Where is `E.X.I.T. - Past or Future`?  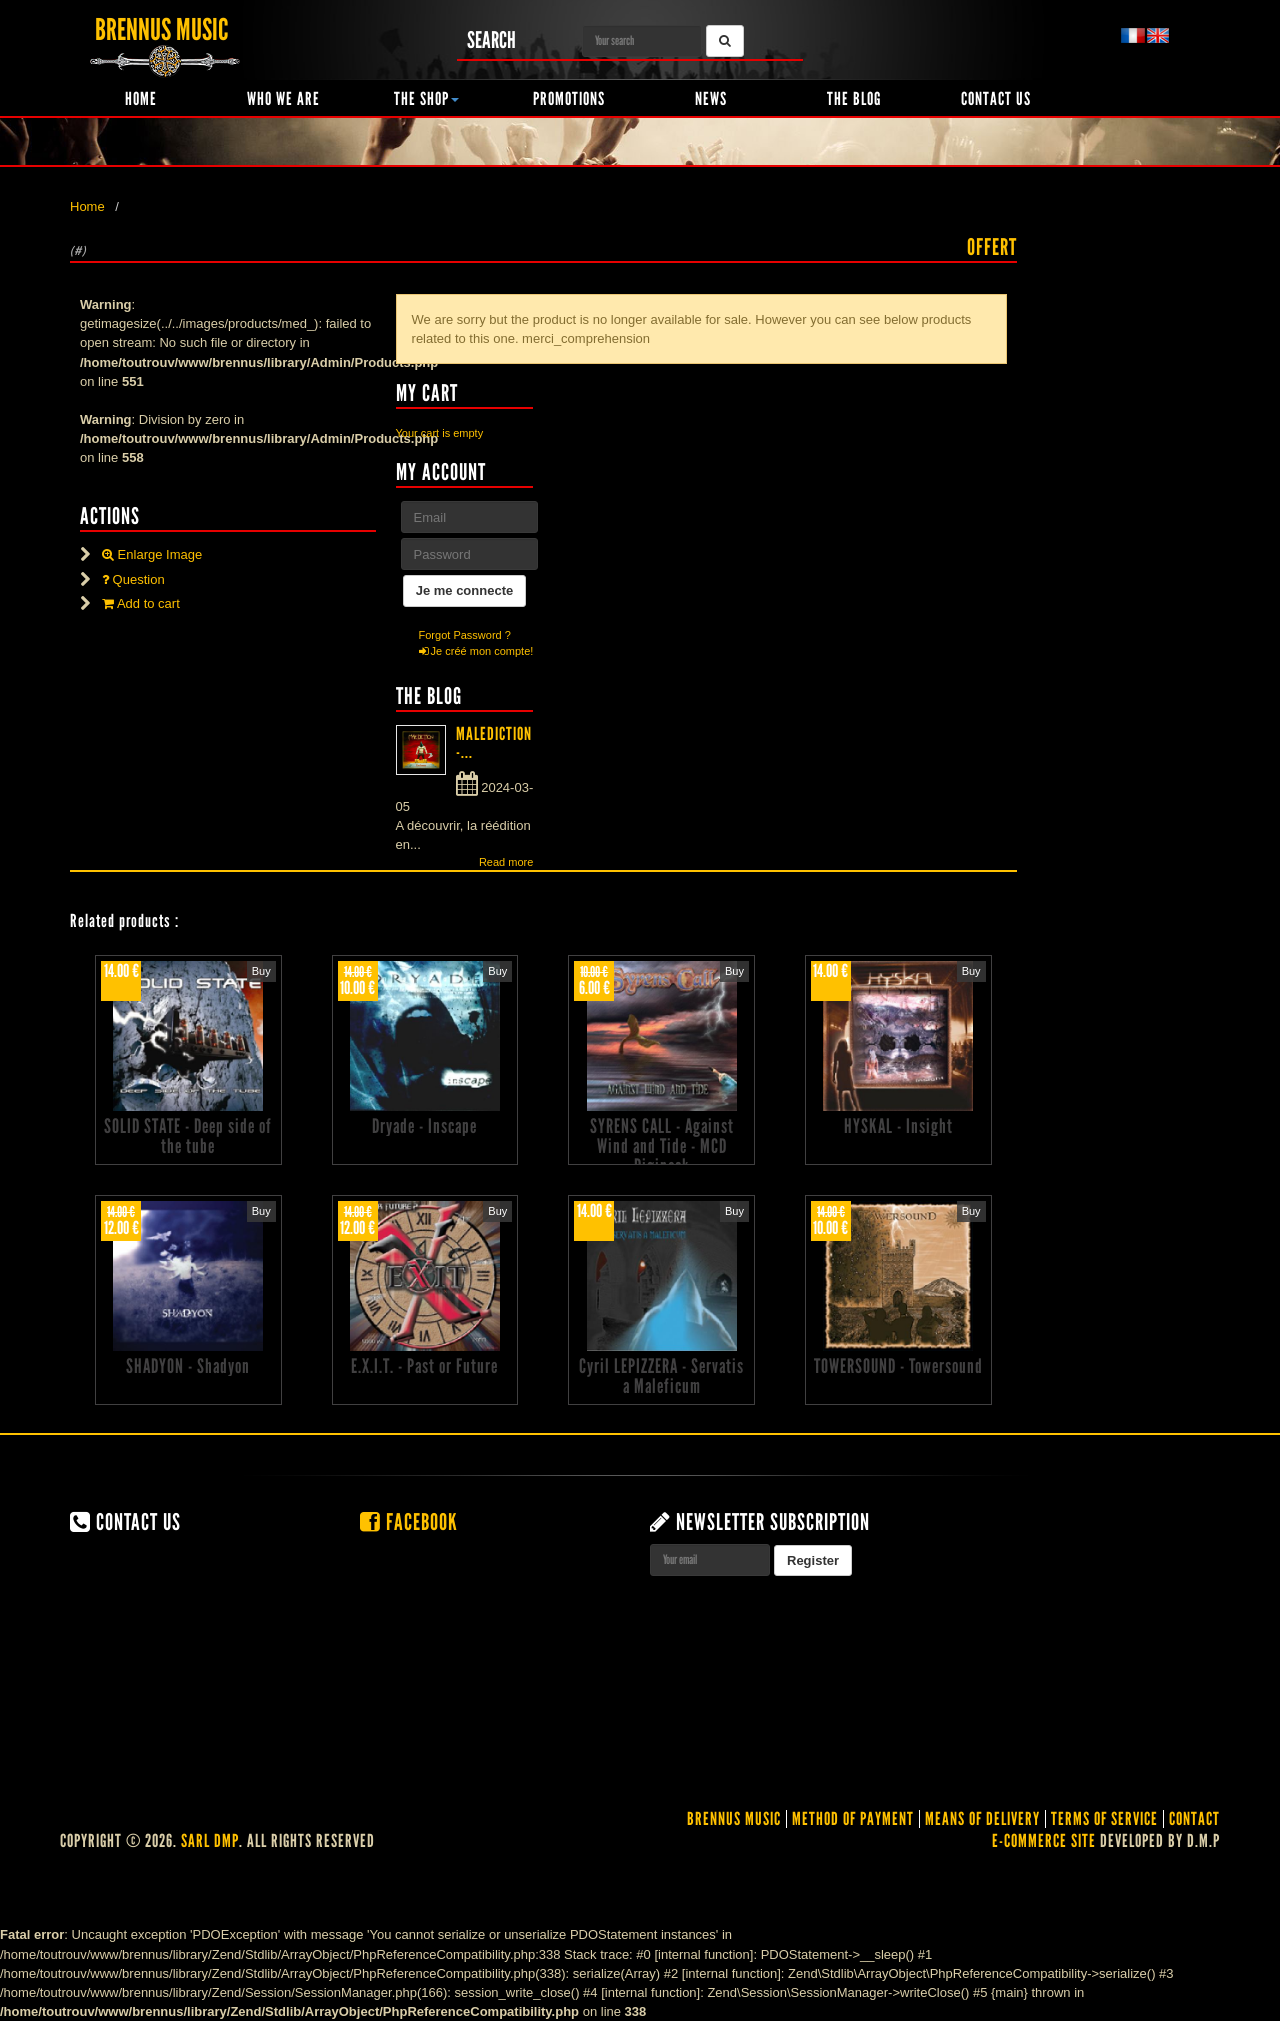
E.X.I.T. - Past or Future is located at coordinates (424, 1366).